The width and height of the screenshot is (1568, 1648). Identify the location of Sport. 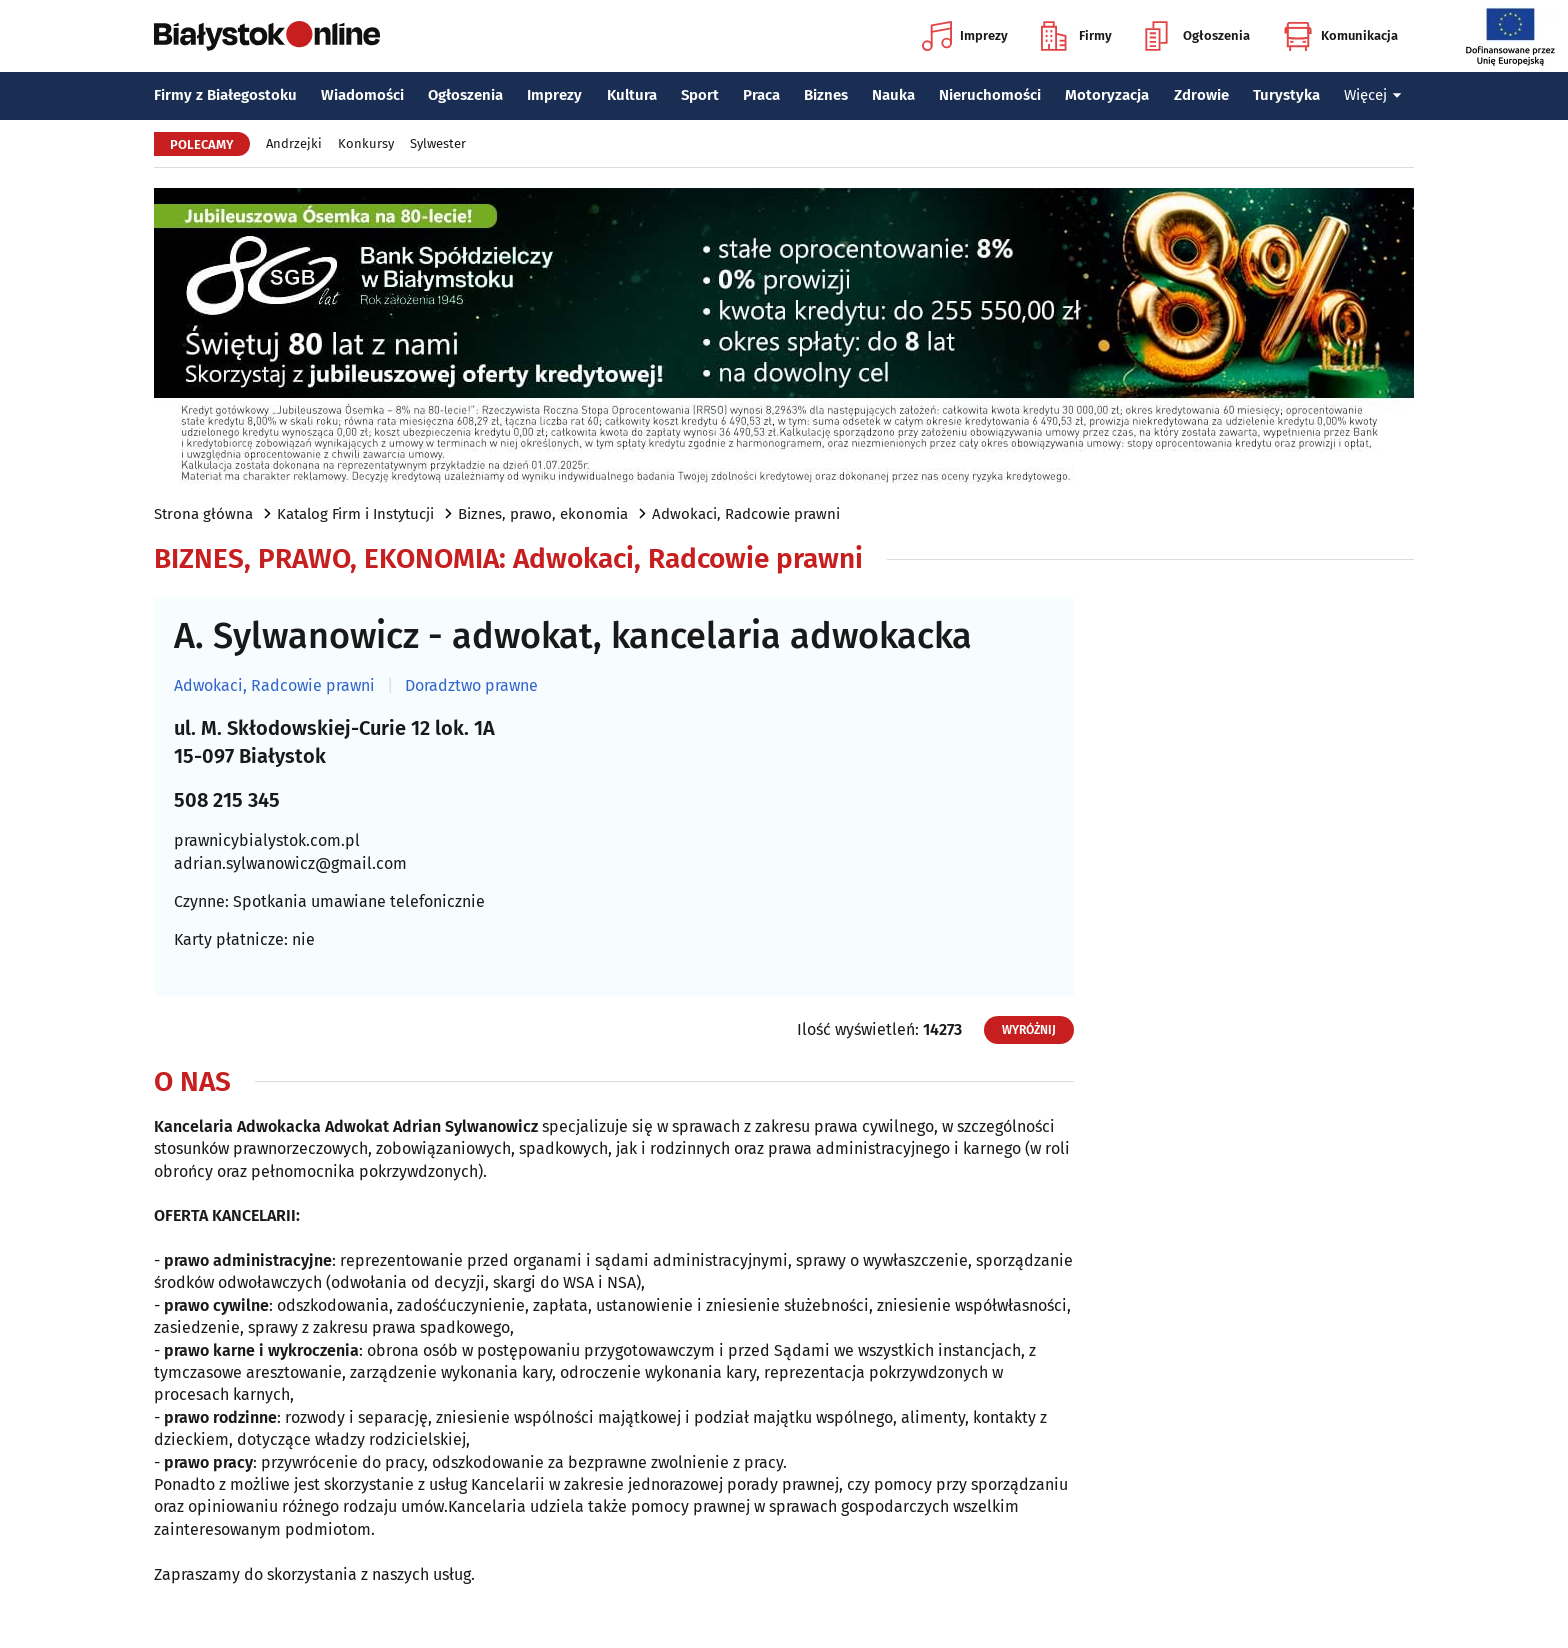
(700, 95).